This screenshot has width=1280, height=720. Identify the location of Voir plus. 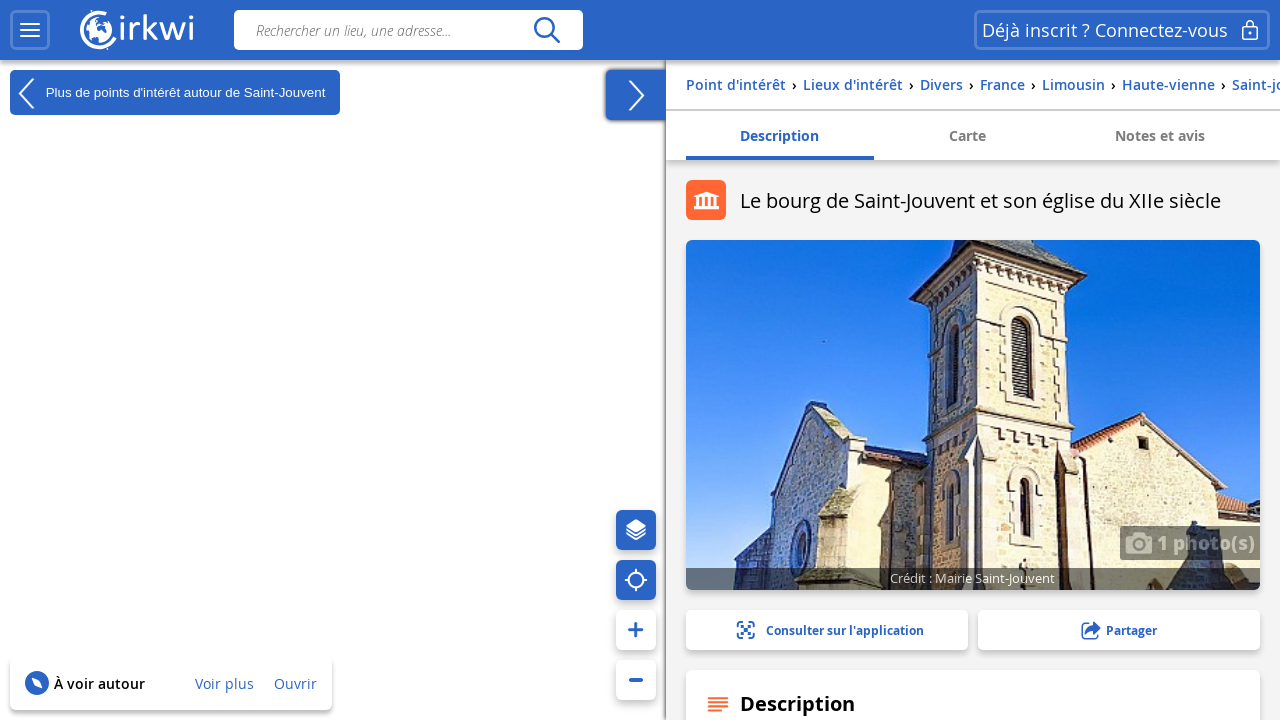
(224, 683).